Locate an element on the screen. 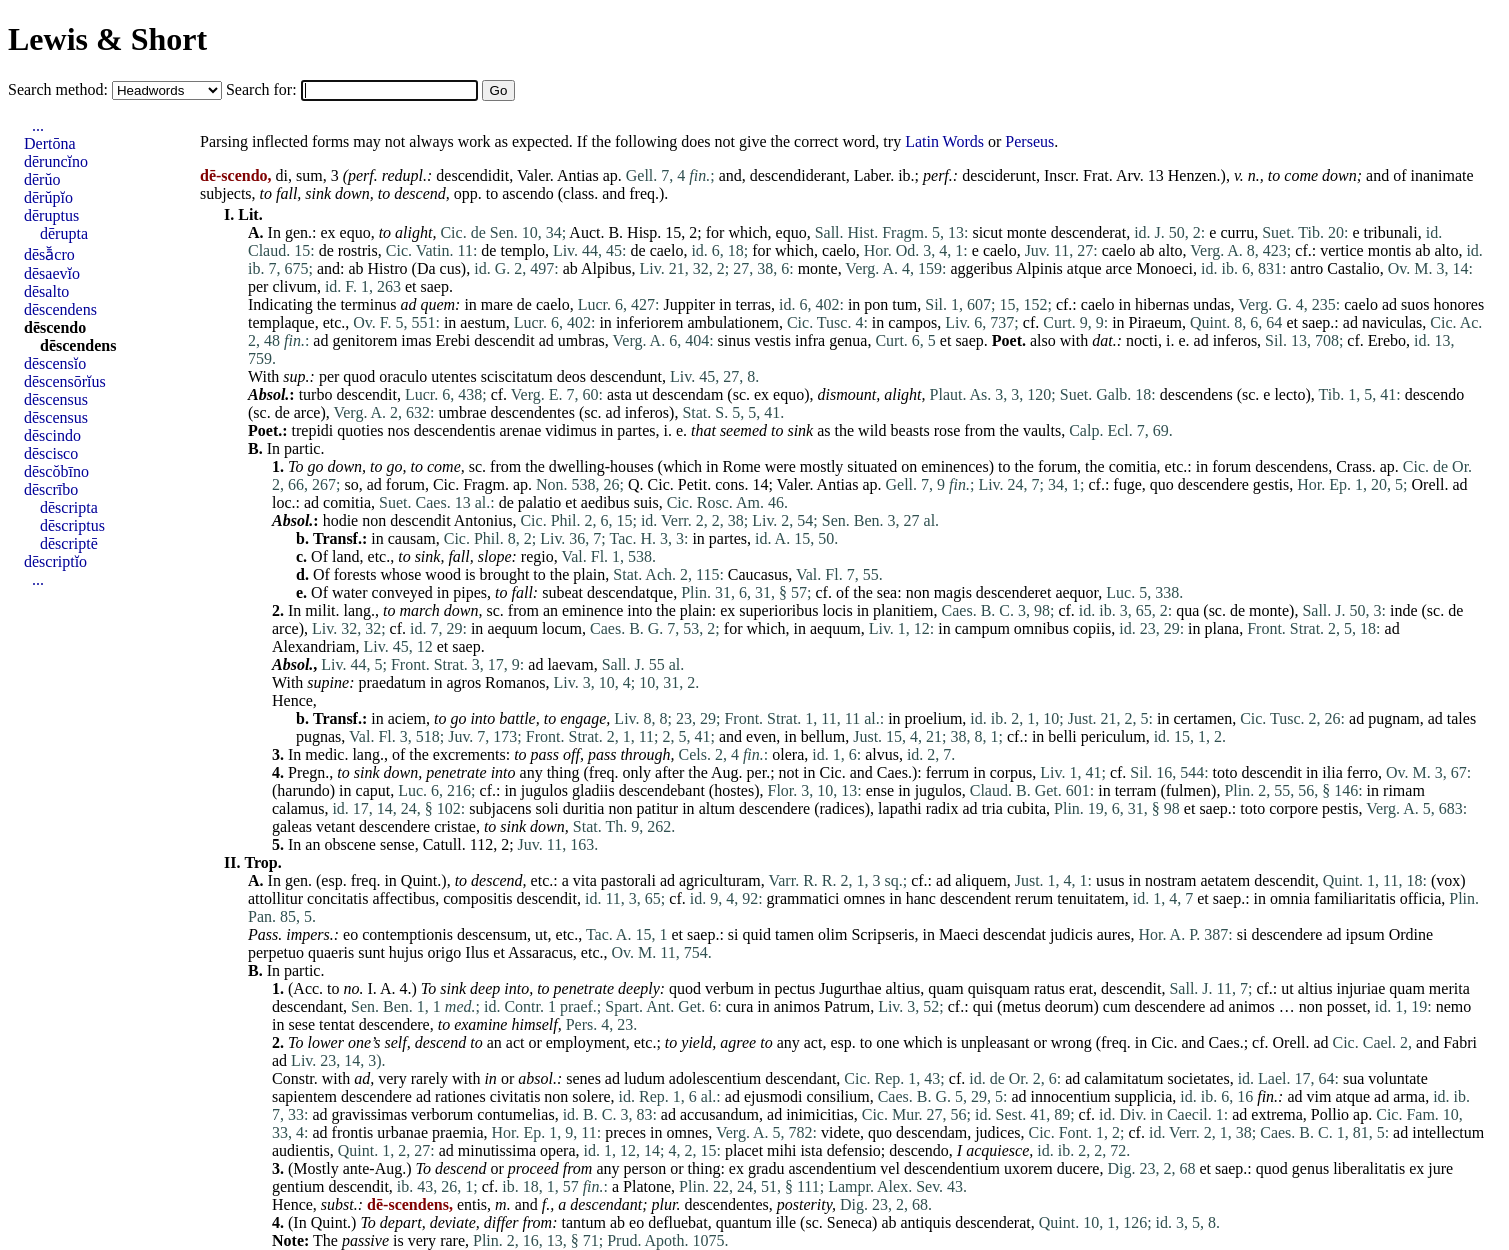 Image resolution: width=1509 pixels, height=1250 pixels. soli is located at coordinates (547, 808).